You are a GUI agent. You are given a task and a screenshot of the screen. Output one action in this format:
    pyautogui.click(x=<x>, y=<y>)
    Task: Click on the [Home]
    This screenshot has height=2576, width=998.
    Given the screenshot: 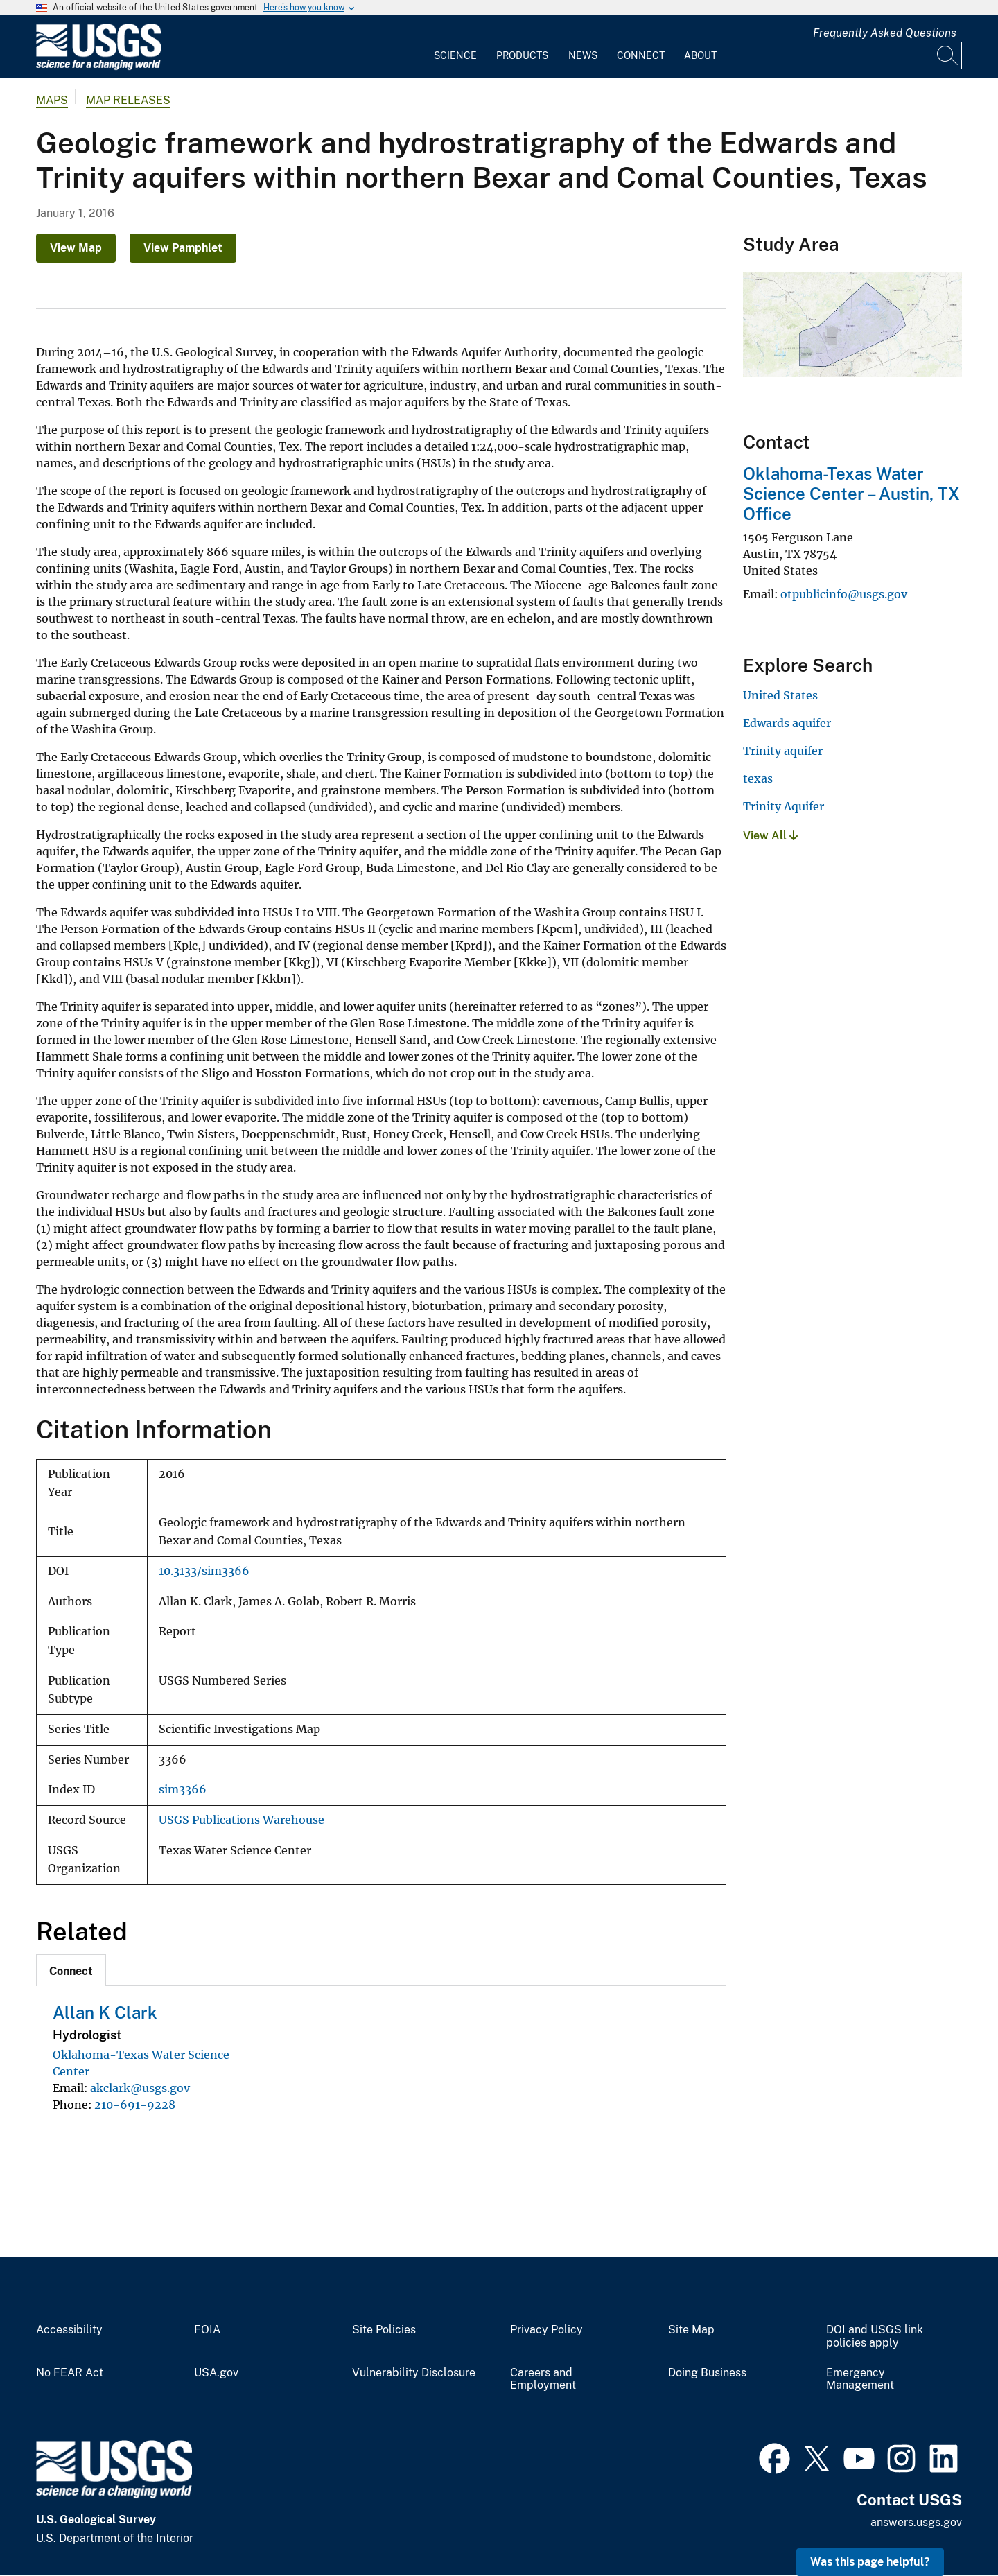 What is the action you would take?
    pyautogui.click(x=98, y=66)
    